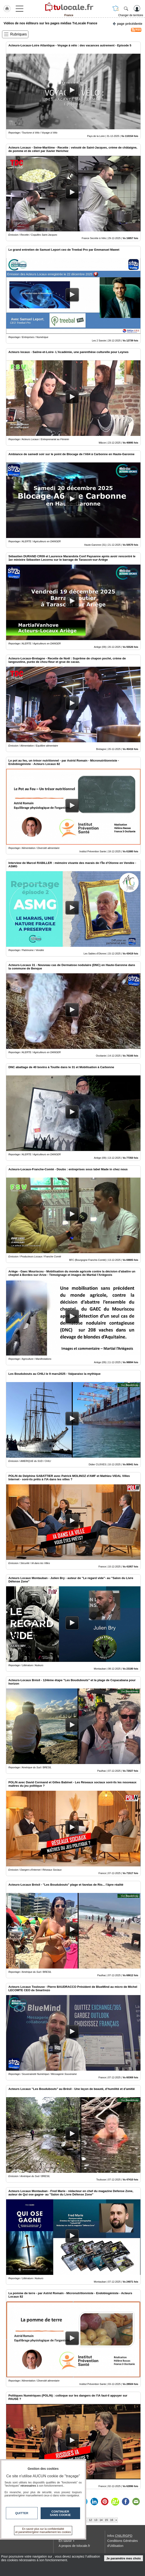 This screenshot has width=145, height=2576. Describe the element at coordinates (21, 2513) in the screenshot. I see `Quitter` at that location.